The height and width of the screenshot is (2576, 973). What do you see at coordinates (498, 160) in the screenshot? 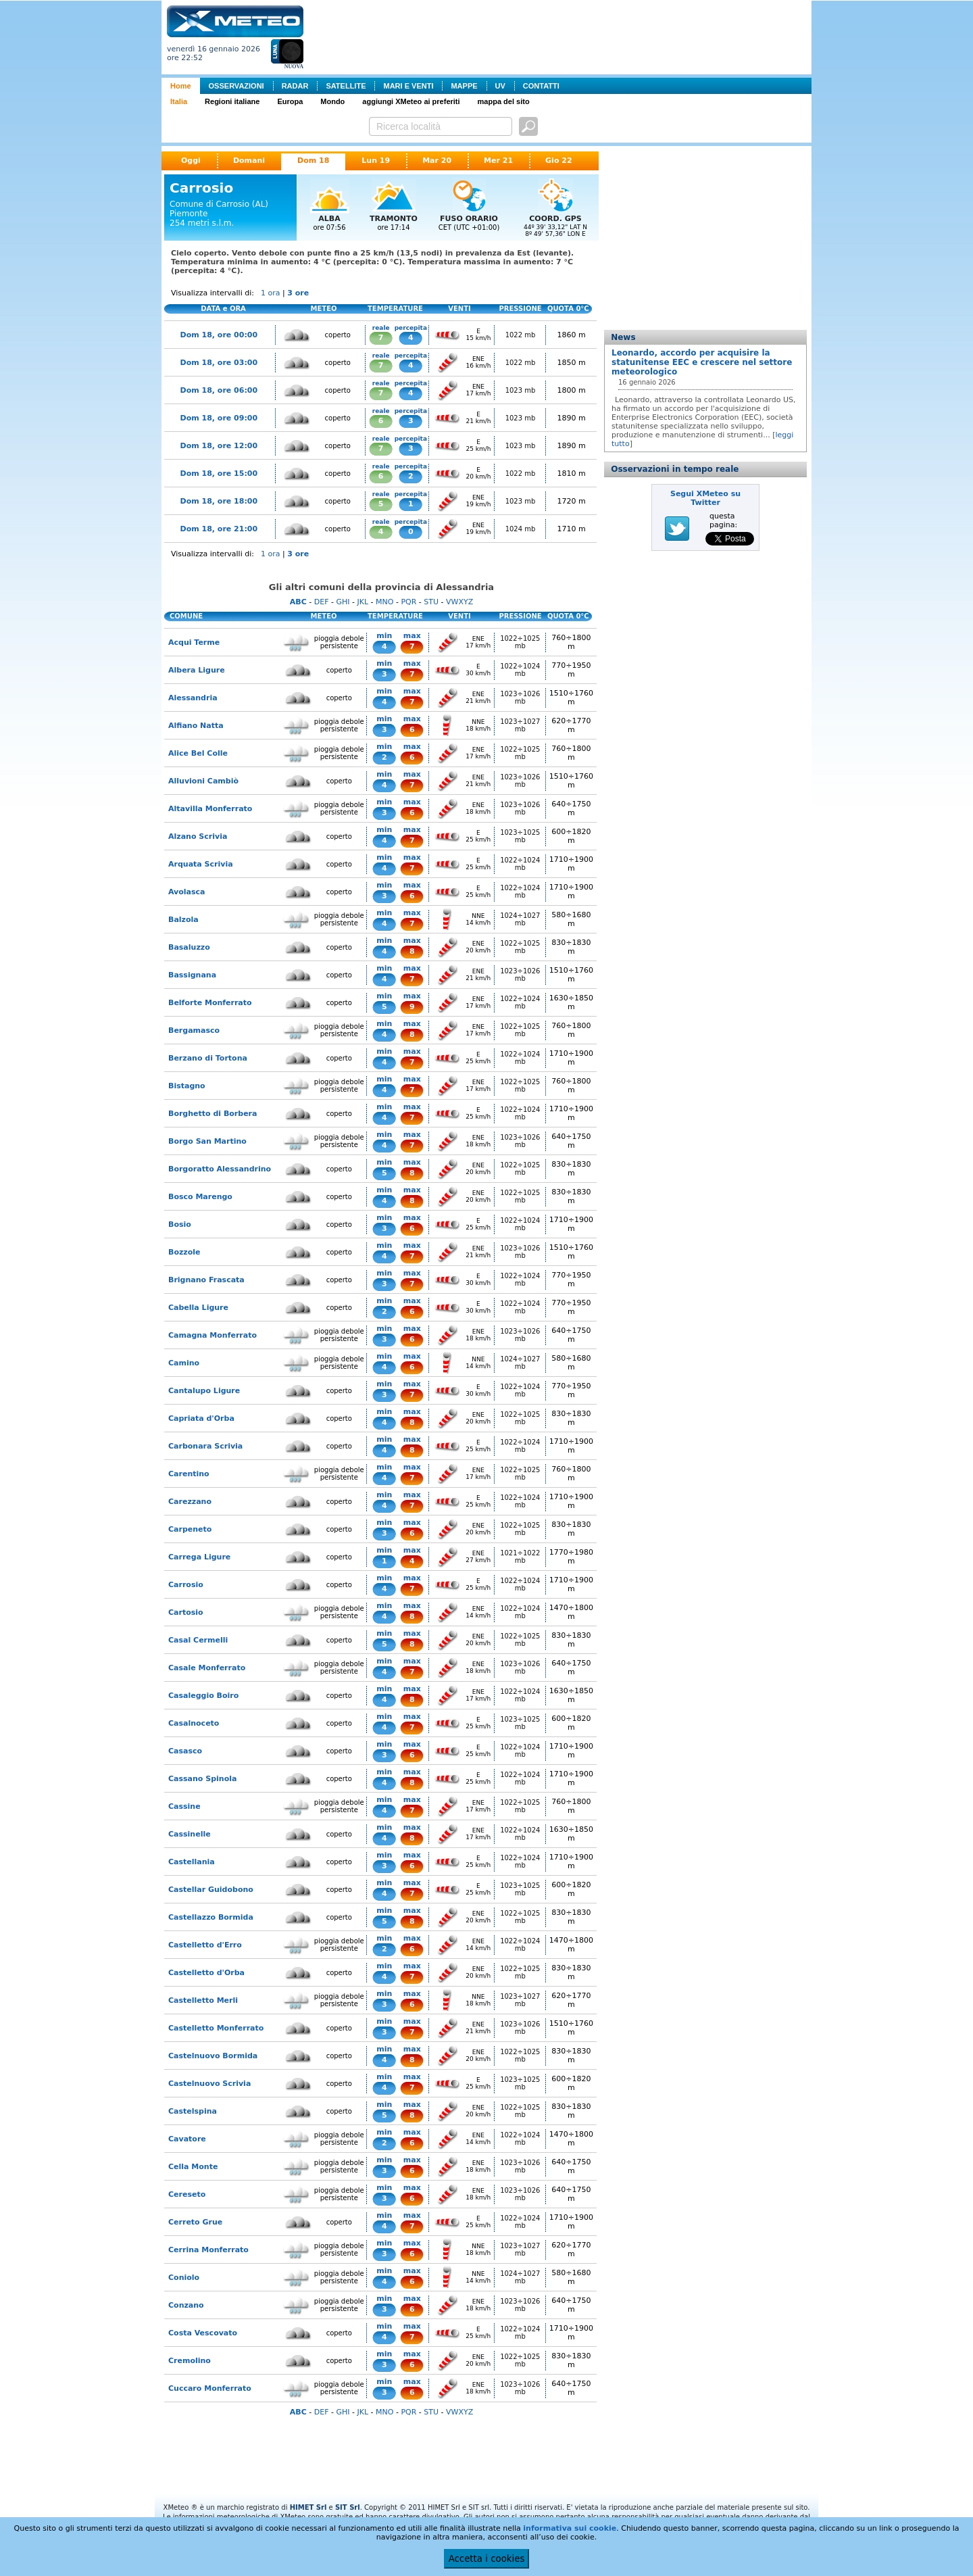
I see `Mer 21` at bounding box center [498, 160].